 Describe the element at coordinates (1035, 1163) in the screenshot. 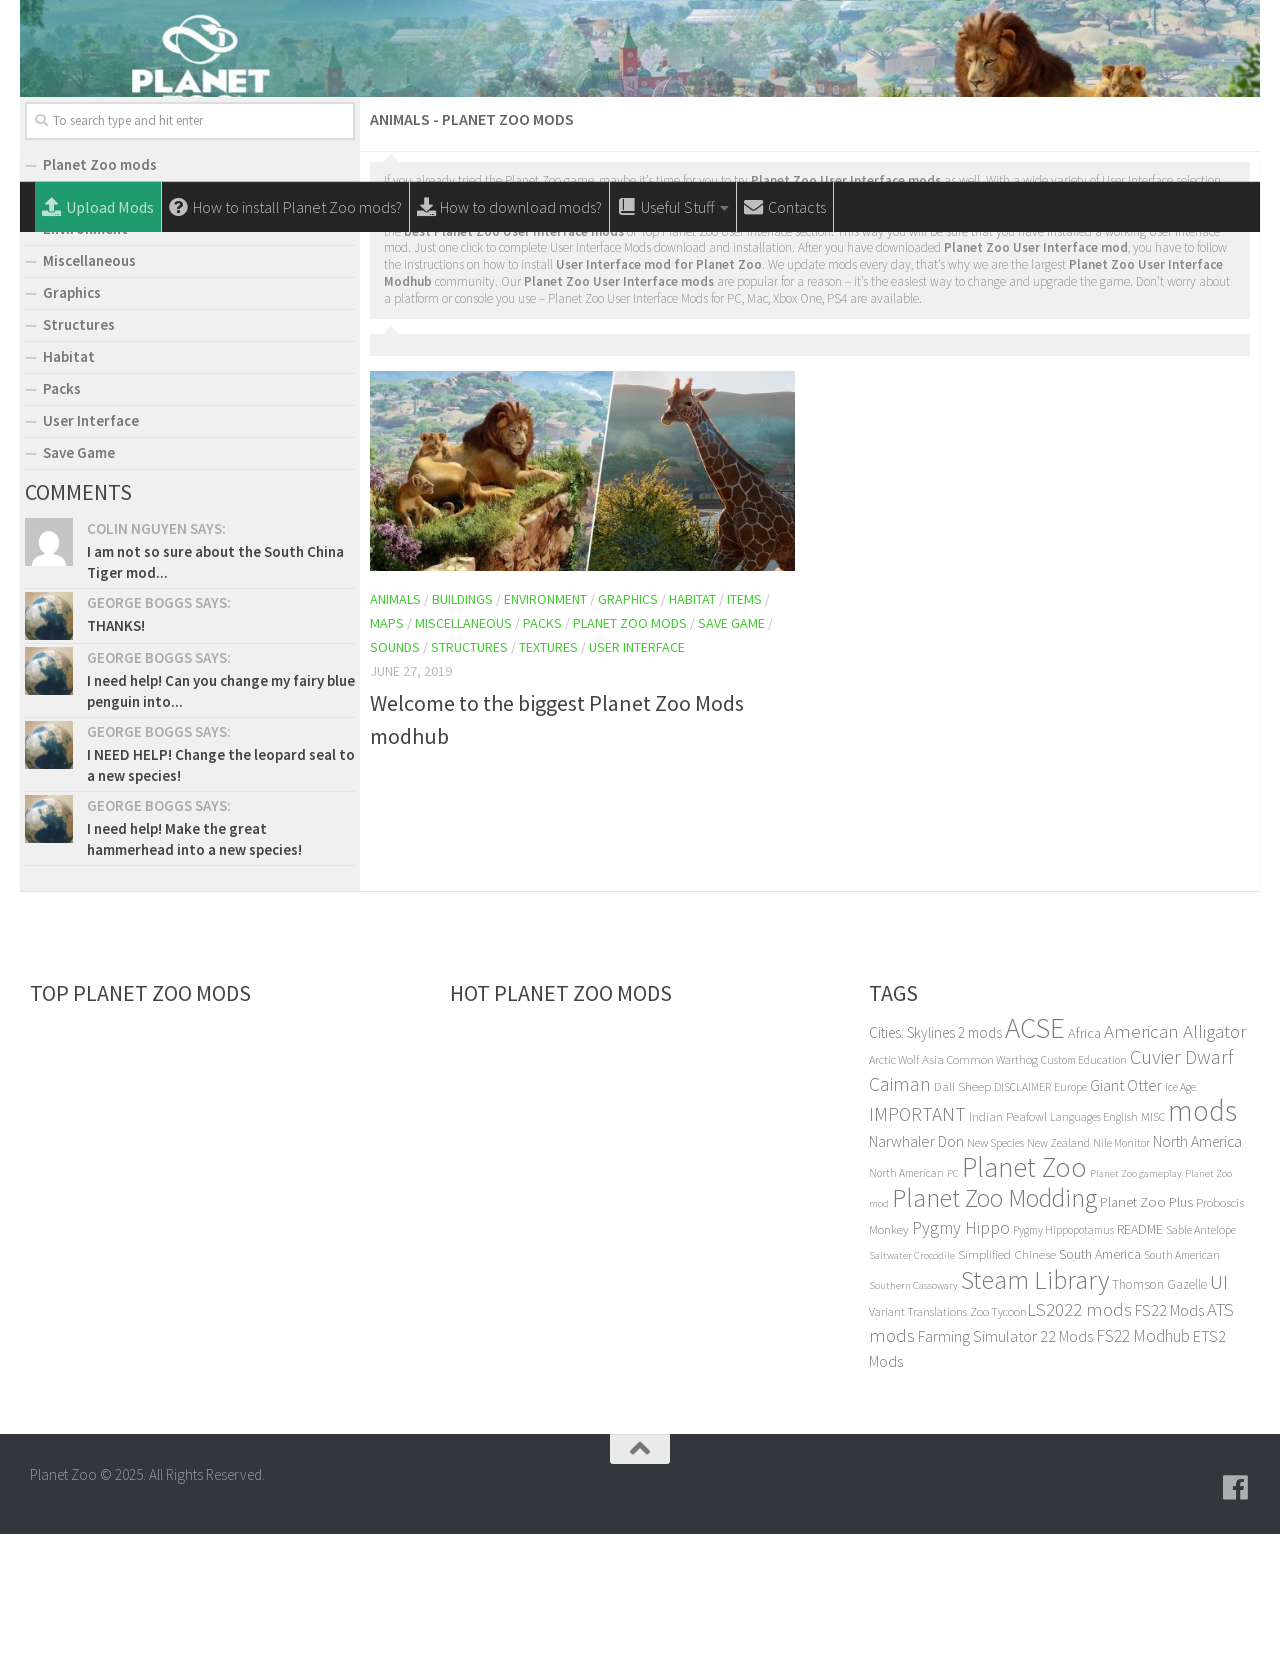

I see `ACSE [ACSE (409 items)]` at that location.